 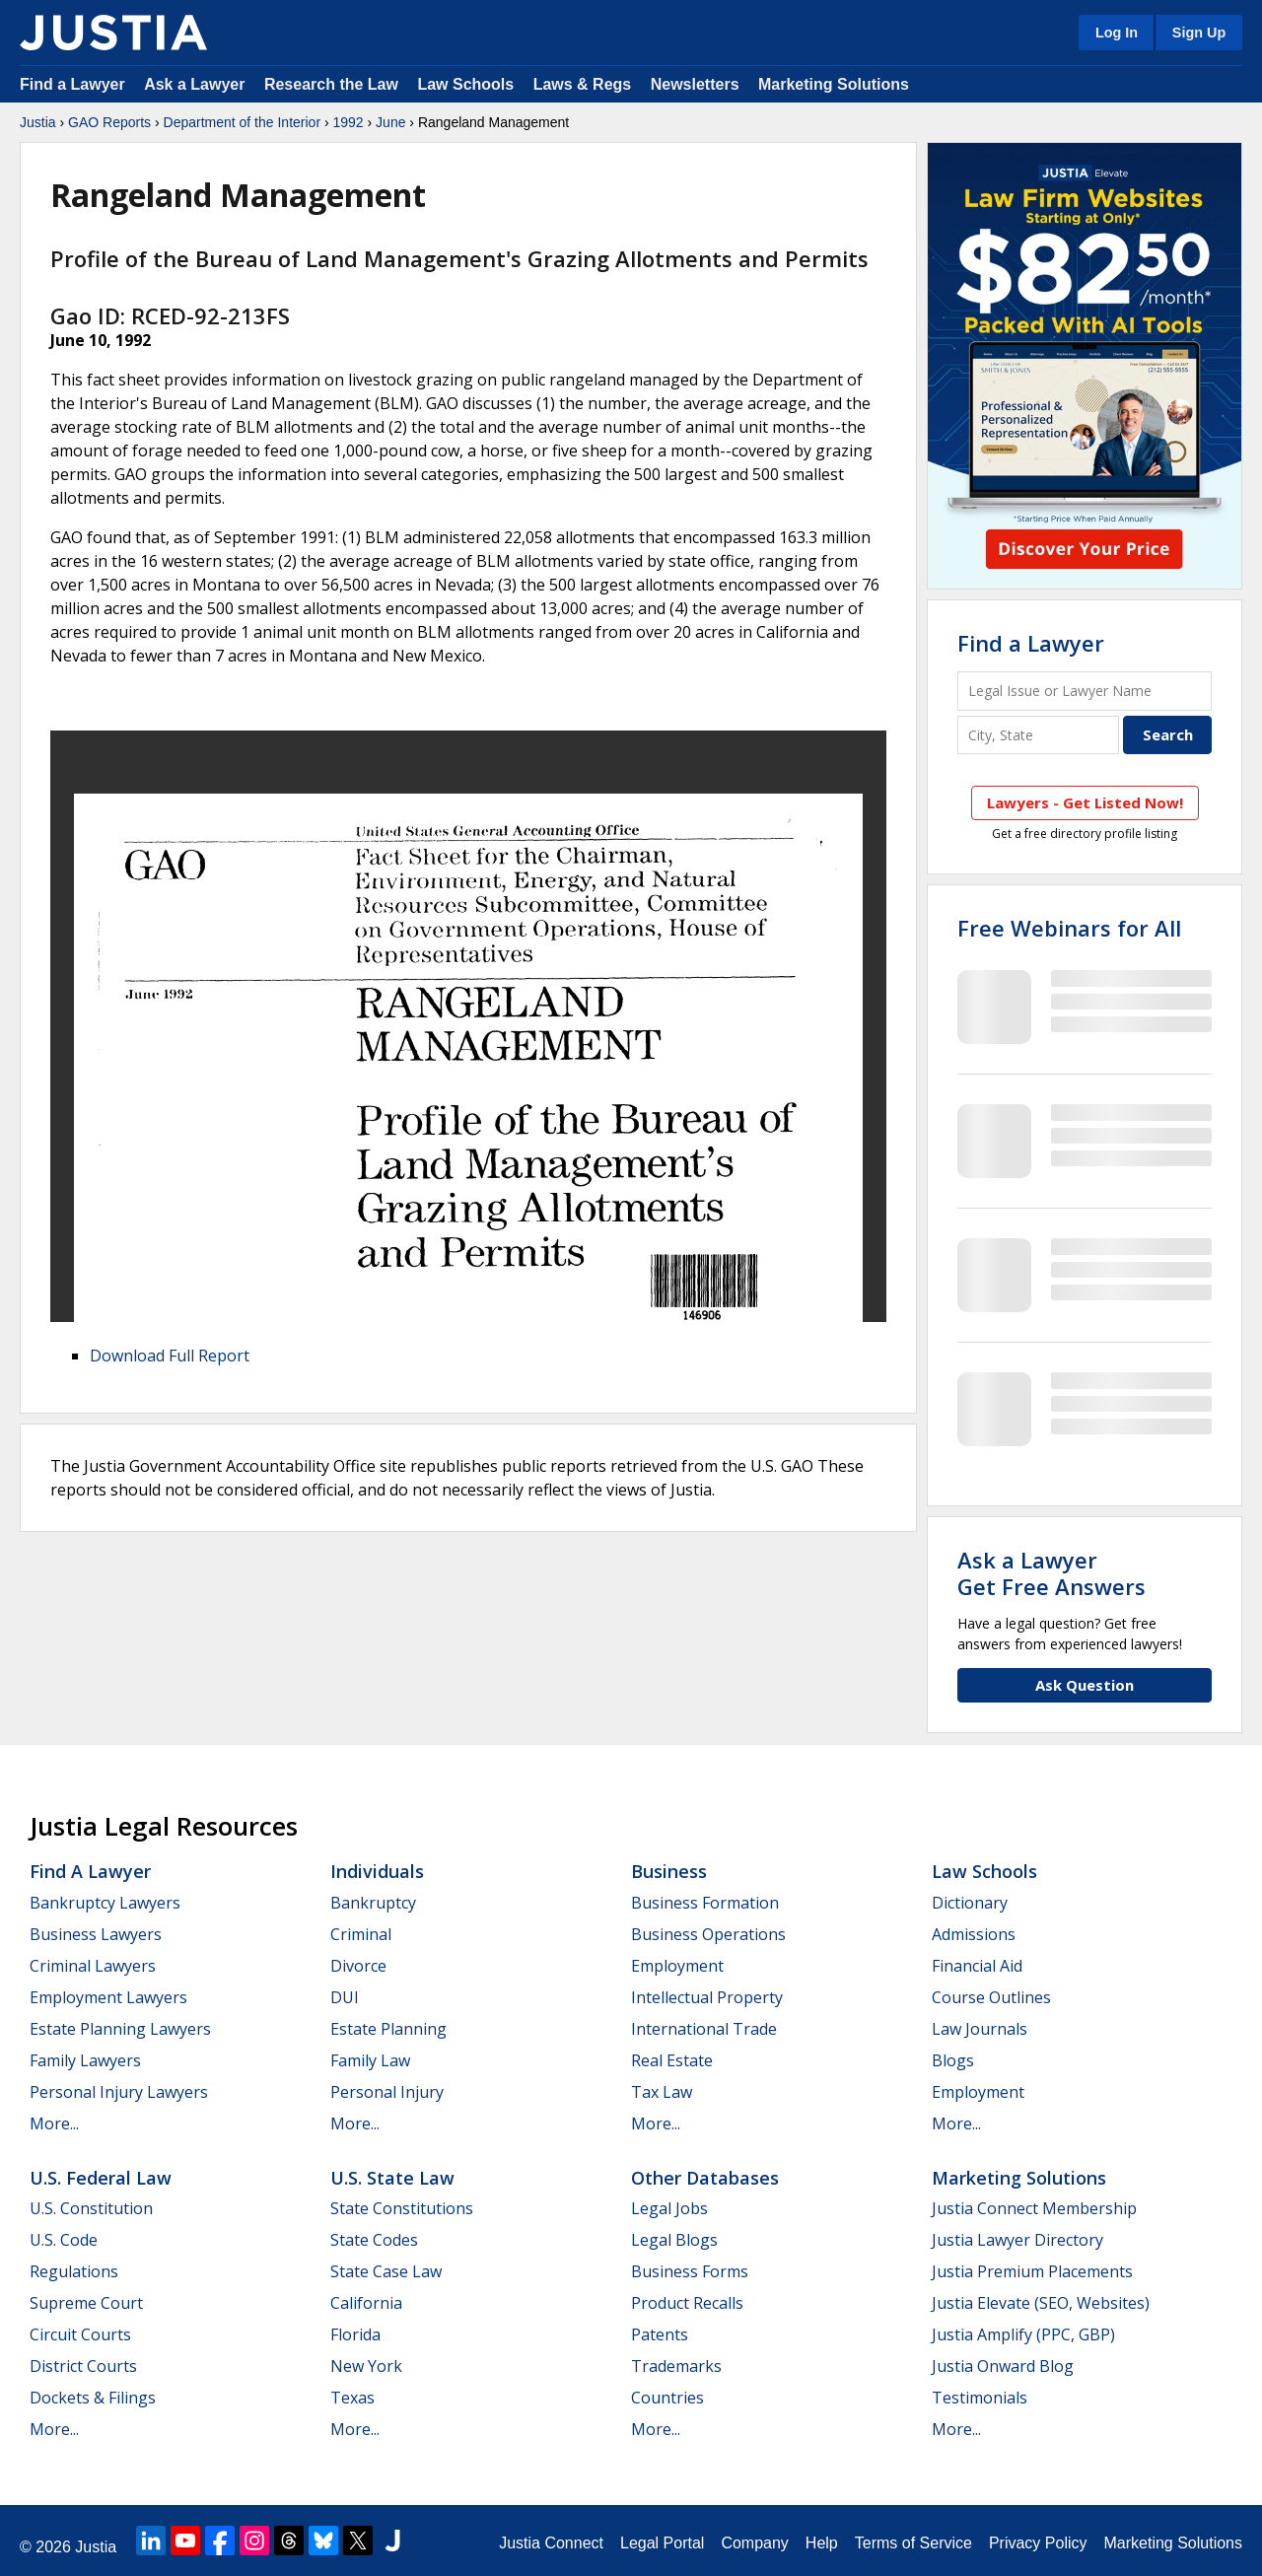 What do you see at coordinates (704, 2029) in the screenshot?
I see `International Trade` at bounding box center [704, 2029].